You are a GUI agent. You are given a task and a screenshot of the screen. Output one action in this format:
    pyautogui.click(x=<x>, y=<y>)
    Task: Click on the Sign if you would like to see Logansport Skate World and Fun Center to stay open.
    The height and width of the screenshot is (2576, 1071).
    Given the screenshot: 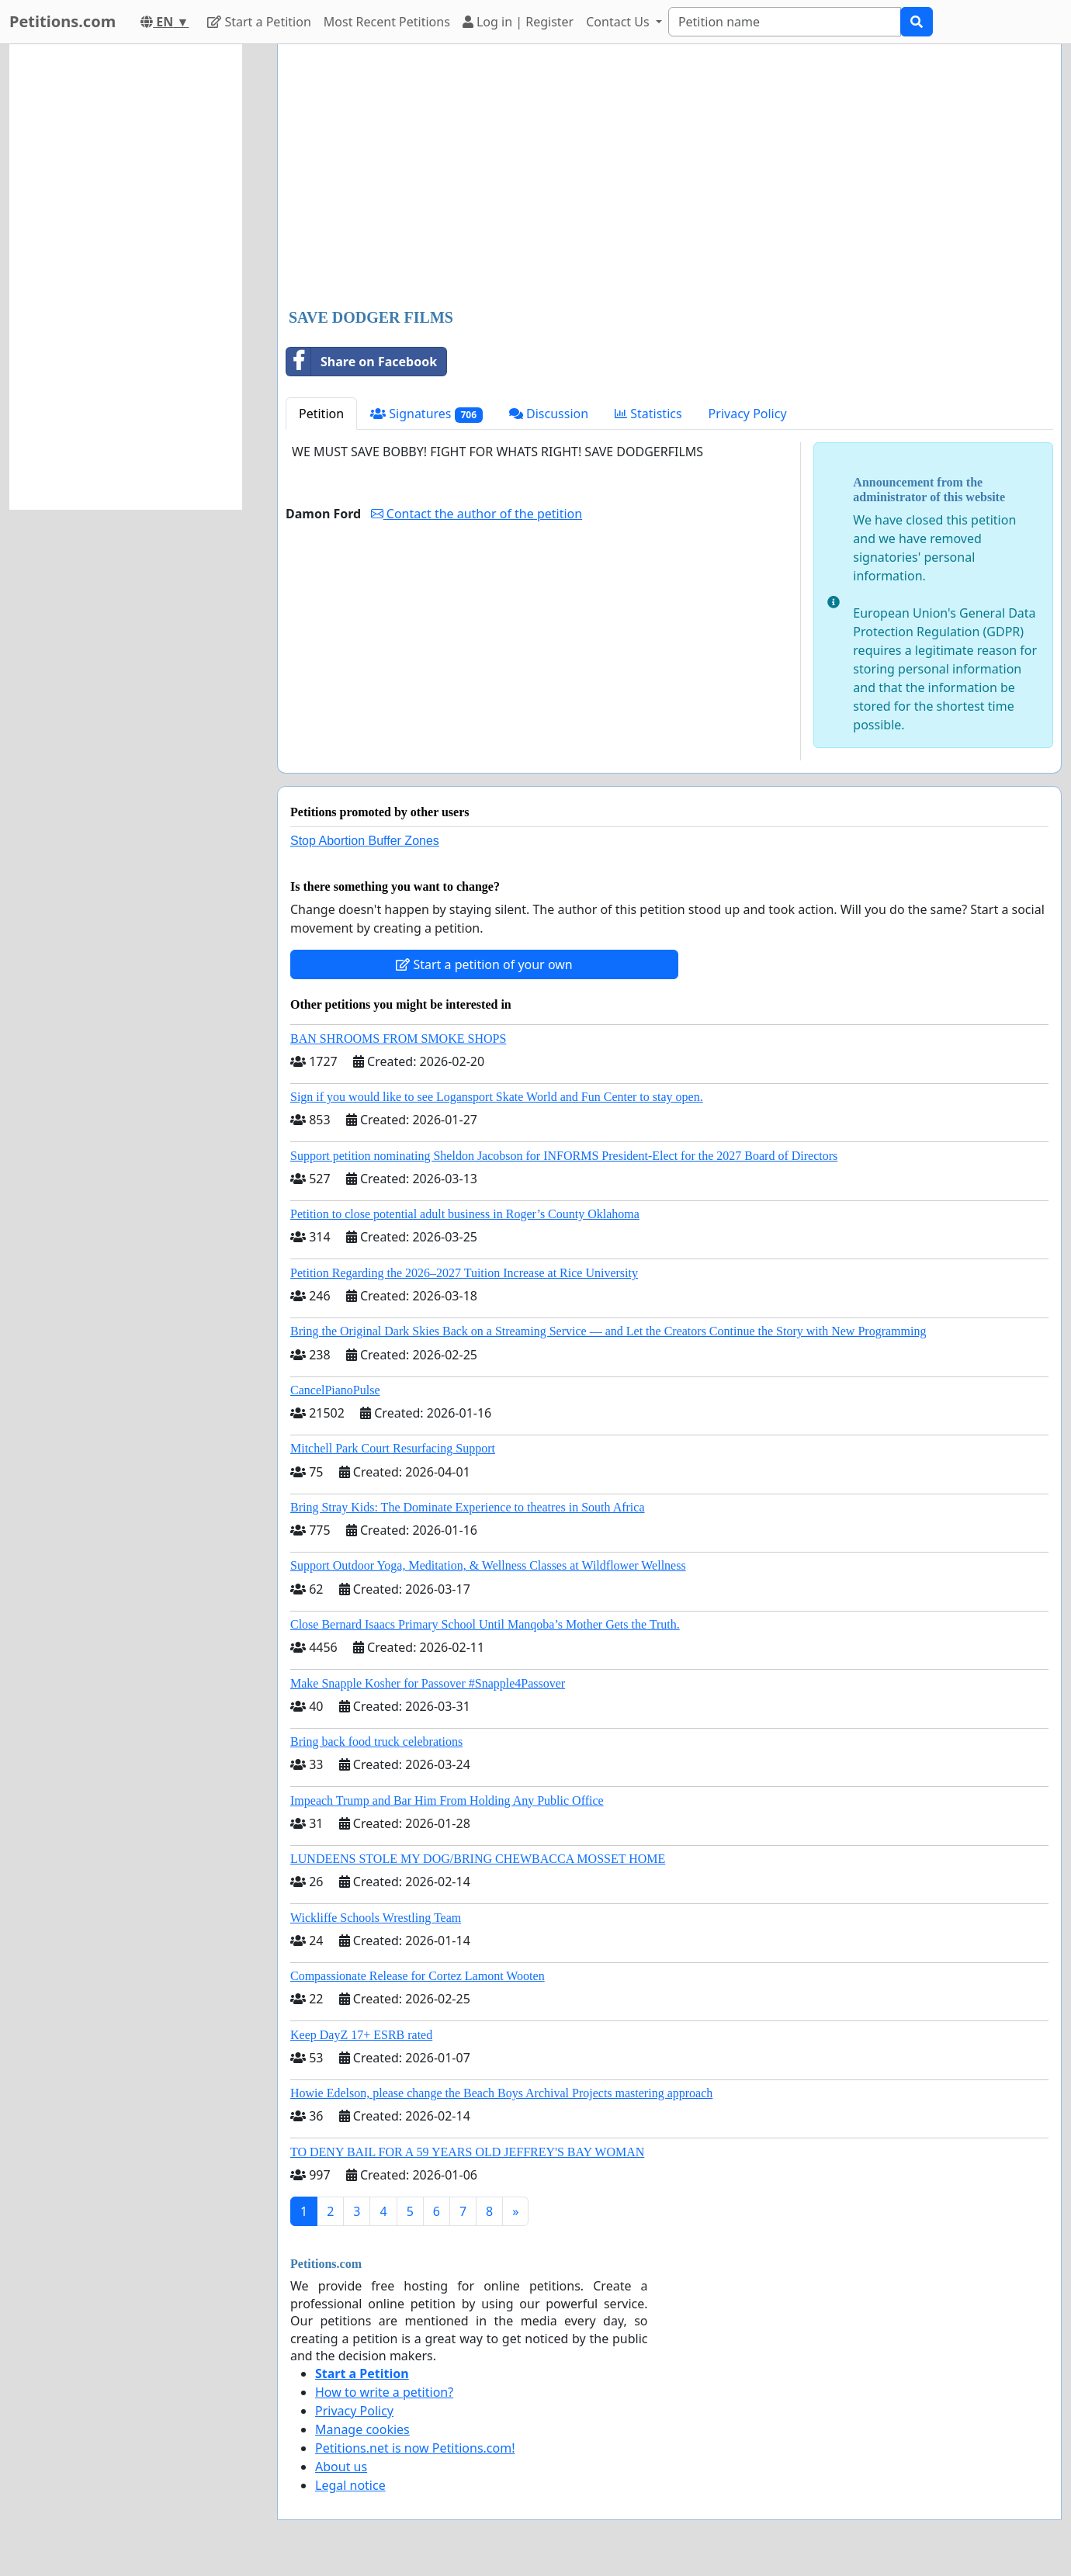 What is the action you would take?
    pyautogui.click(x=496, y=1096)
    